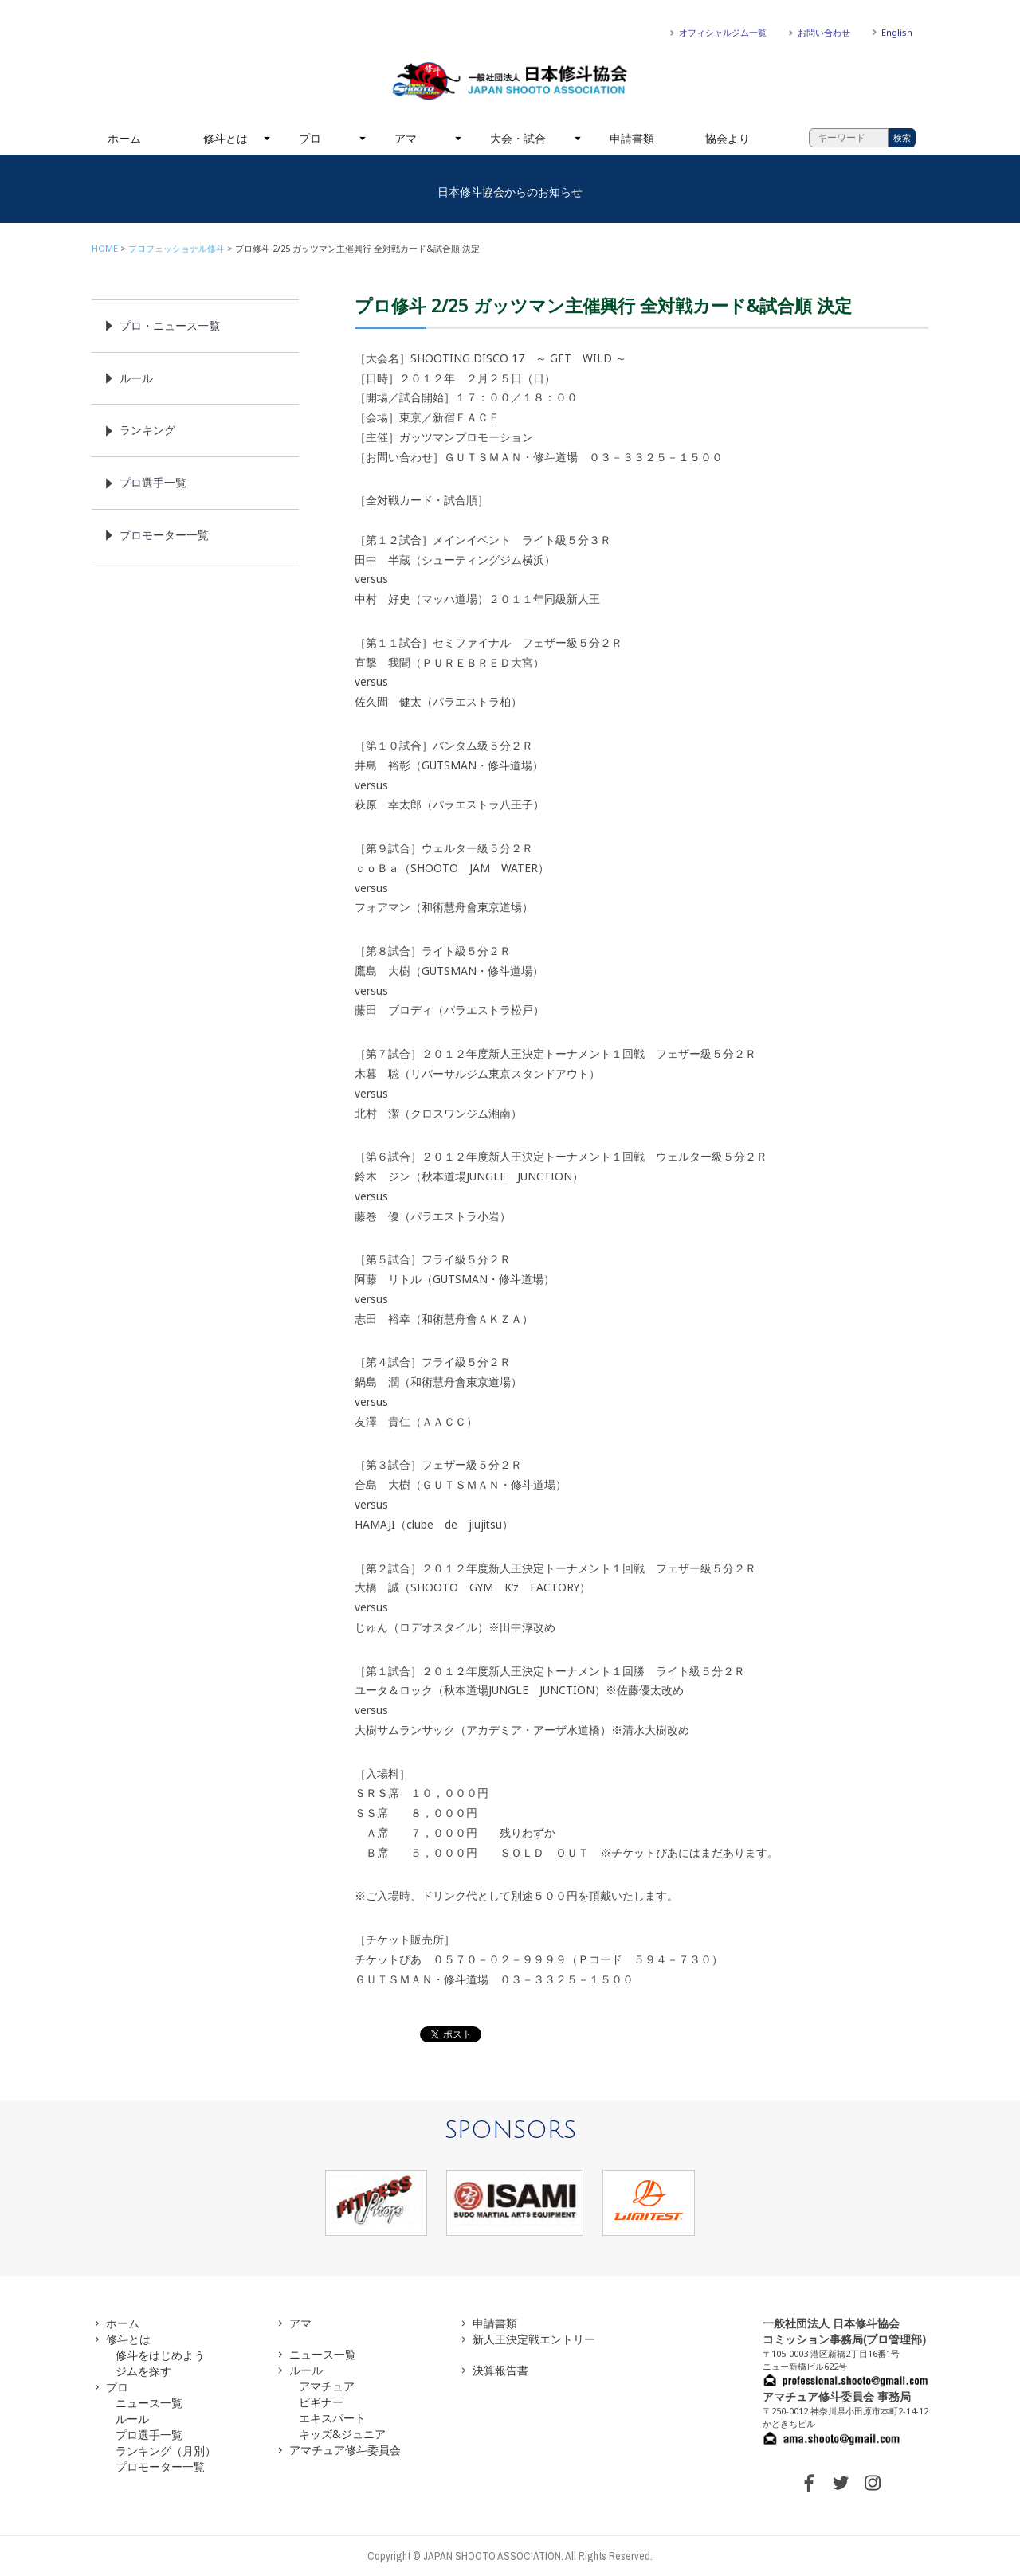 The height and width of the screenshot is (2576, 1020). What do you see at coordinates (345, 2449) in the screenshot?
I see `アマチュア修斗委員会` at bounding box center [345, 2449].